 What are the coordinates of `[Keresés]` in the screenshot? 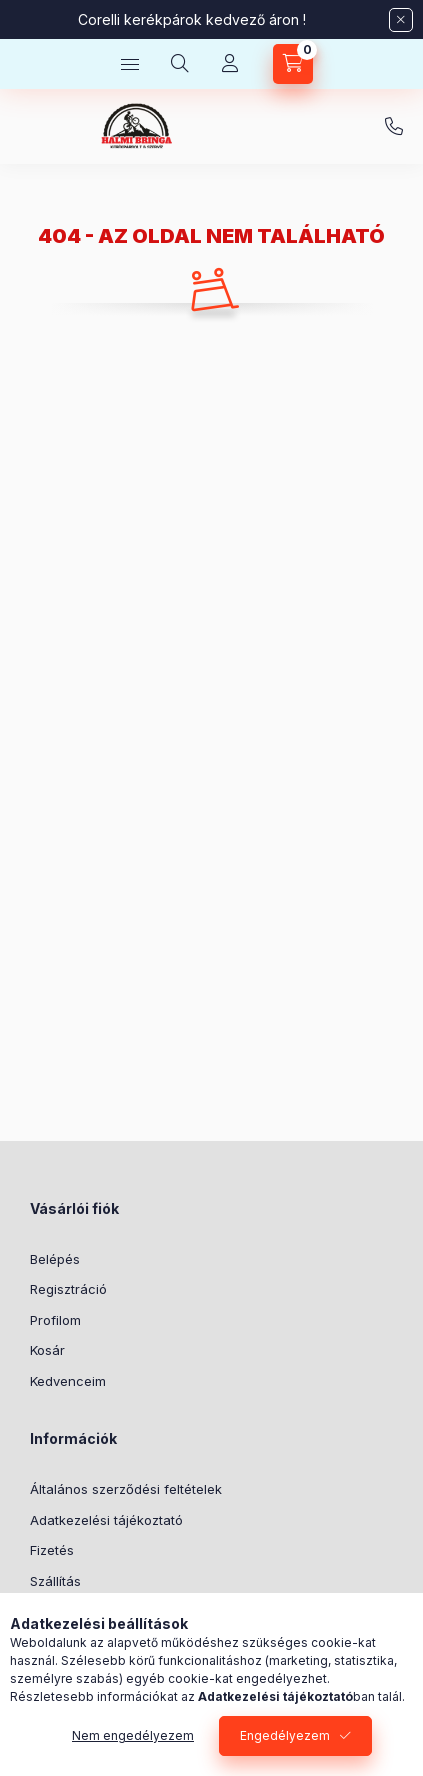 It's located at (180, 64).